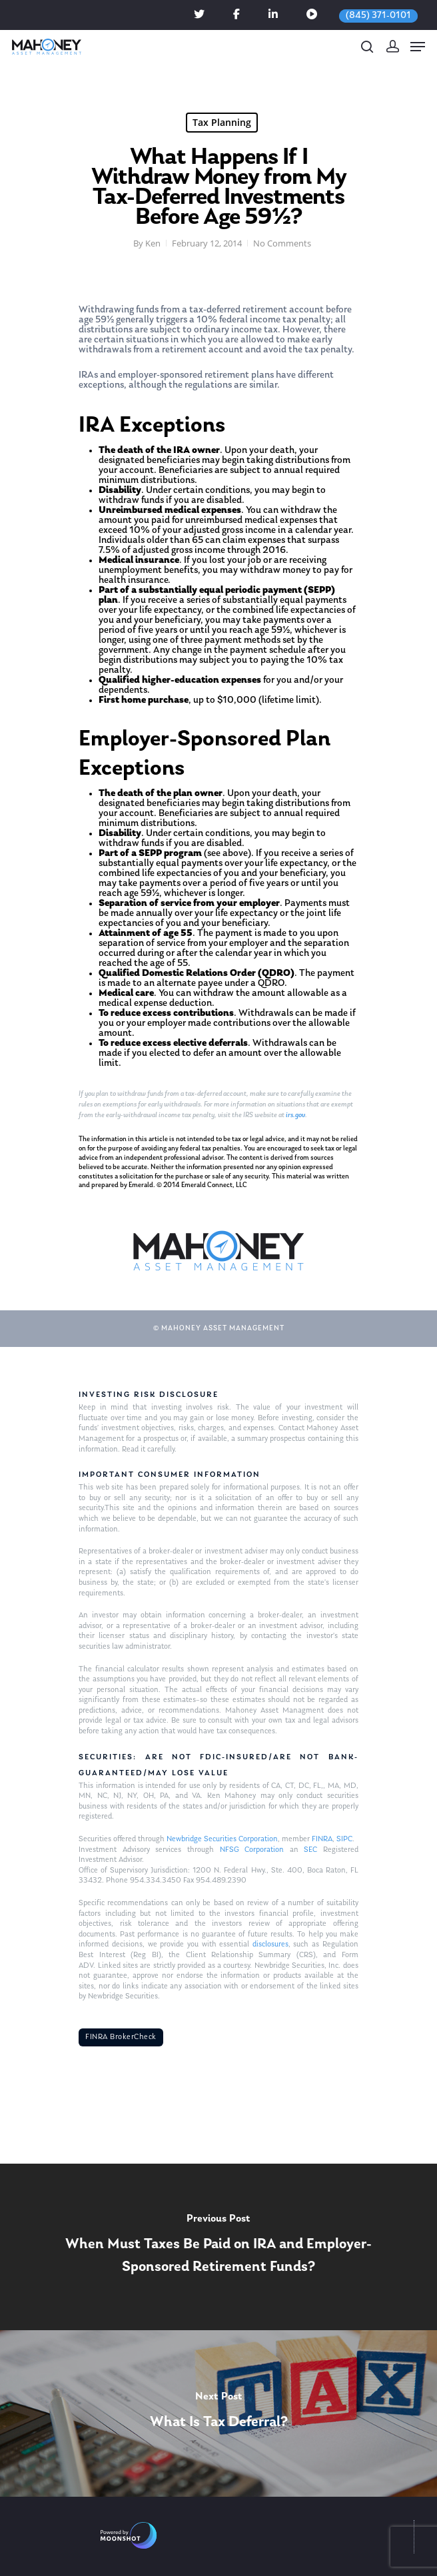 The width and height of the screenshot is (437, 2576). I want to click on [Navigation Menu], so click(417, 46).